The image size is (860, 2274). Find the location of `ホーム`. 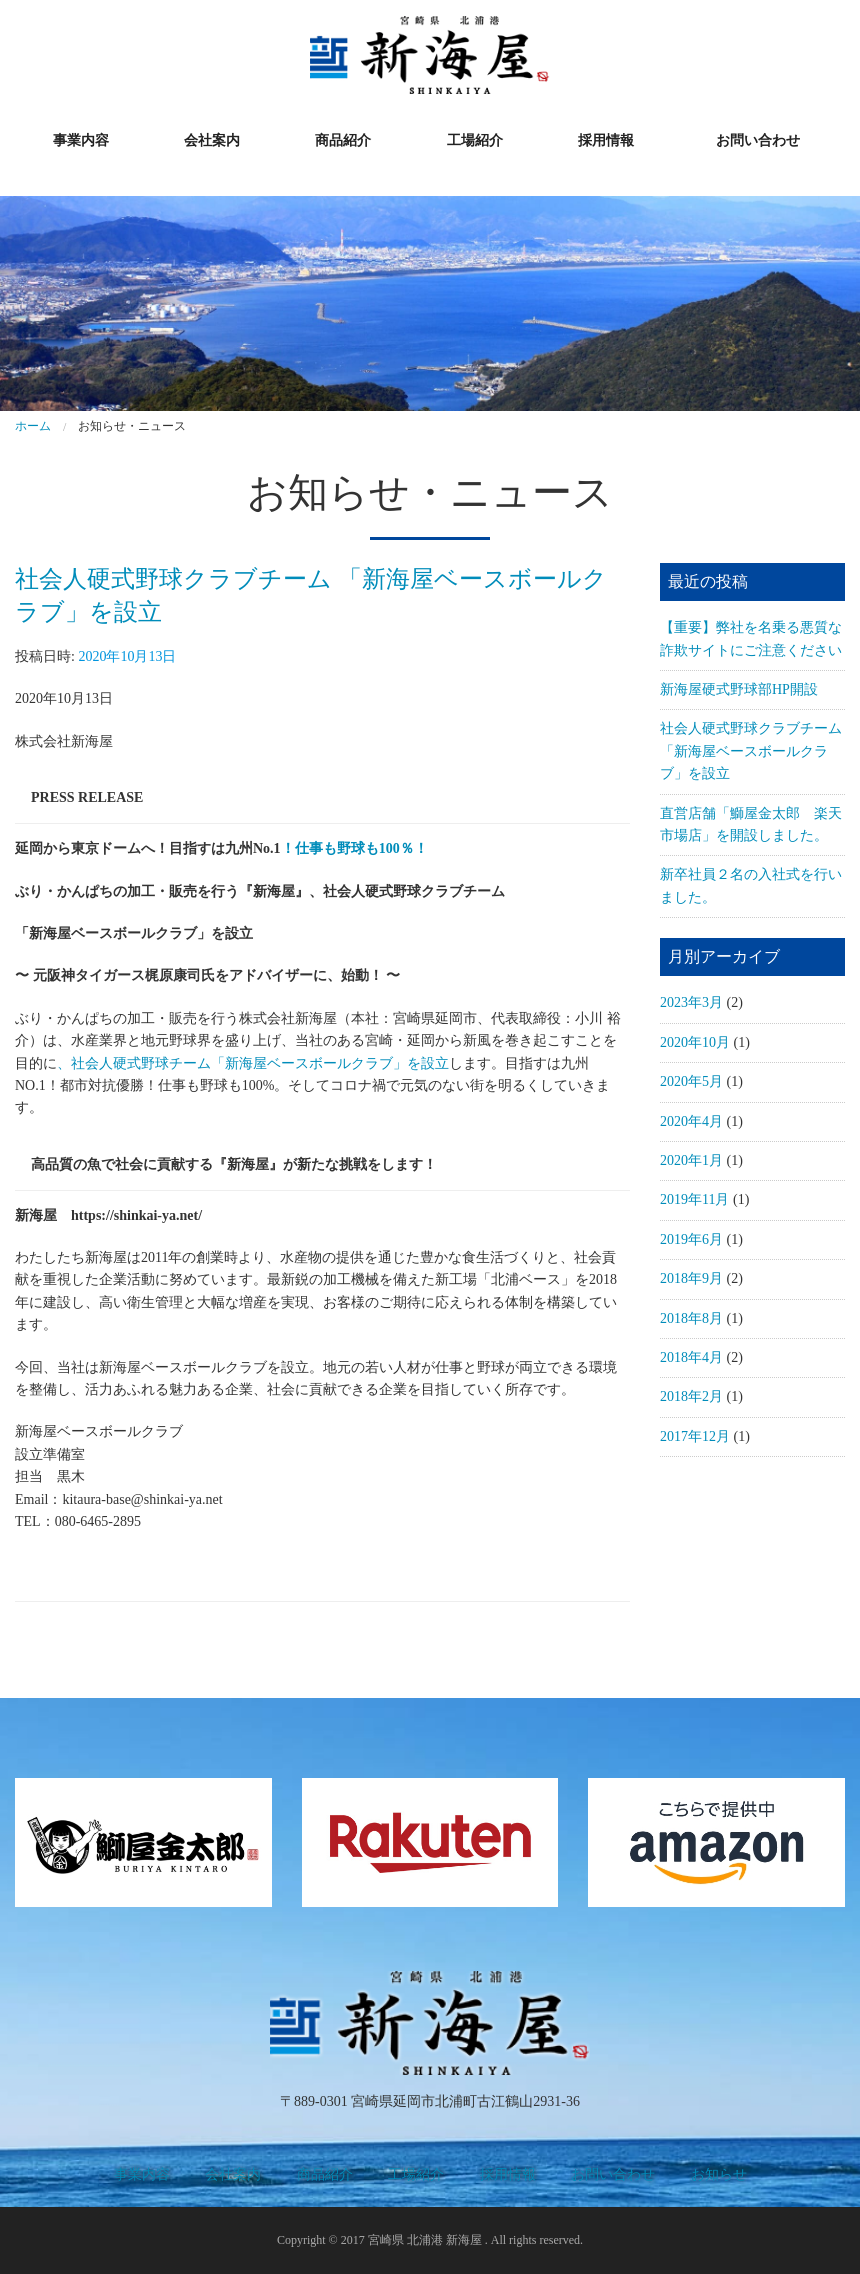

ホーム is located at coordinates (33, 426).